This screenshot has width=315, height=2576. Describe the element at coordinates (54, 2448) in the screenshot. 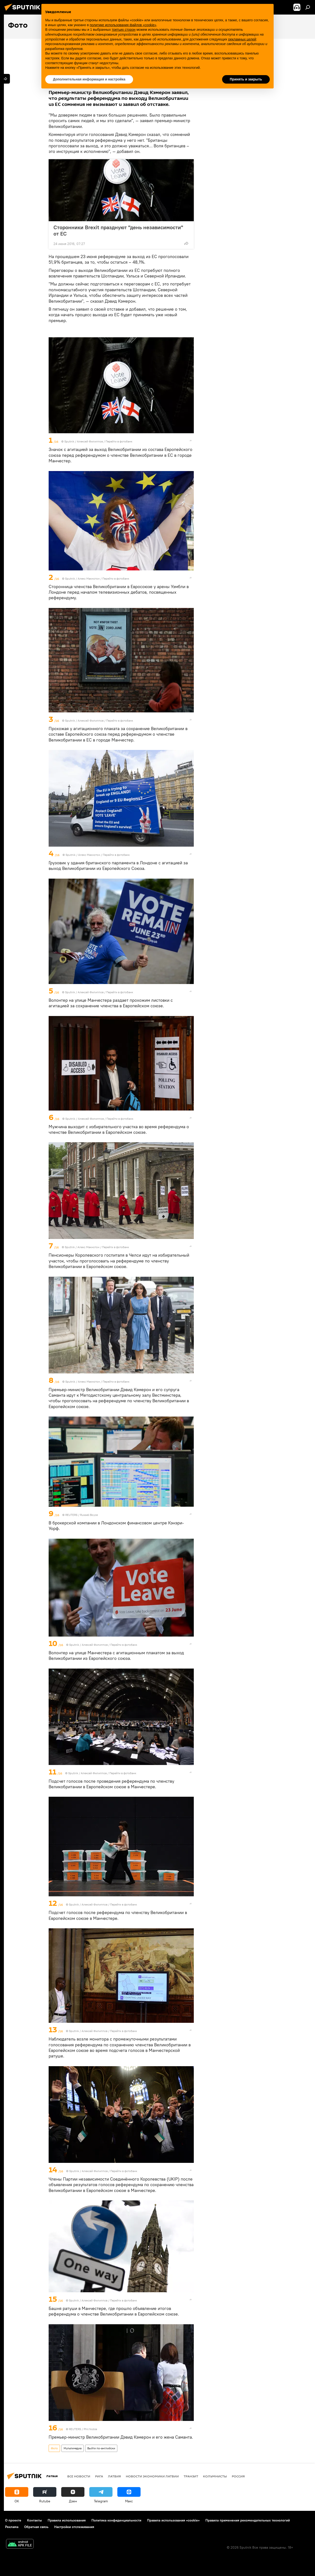

I see `Фото` at that location.